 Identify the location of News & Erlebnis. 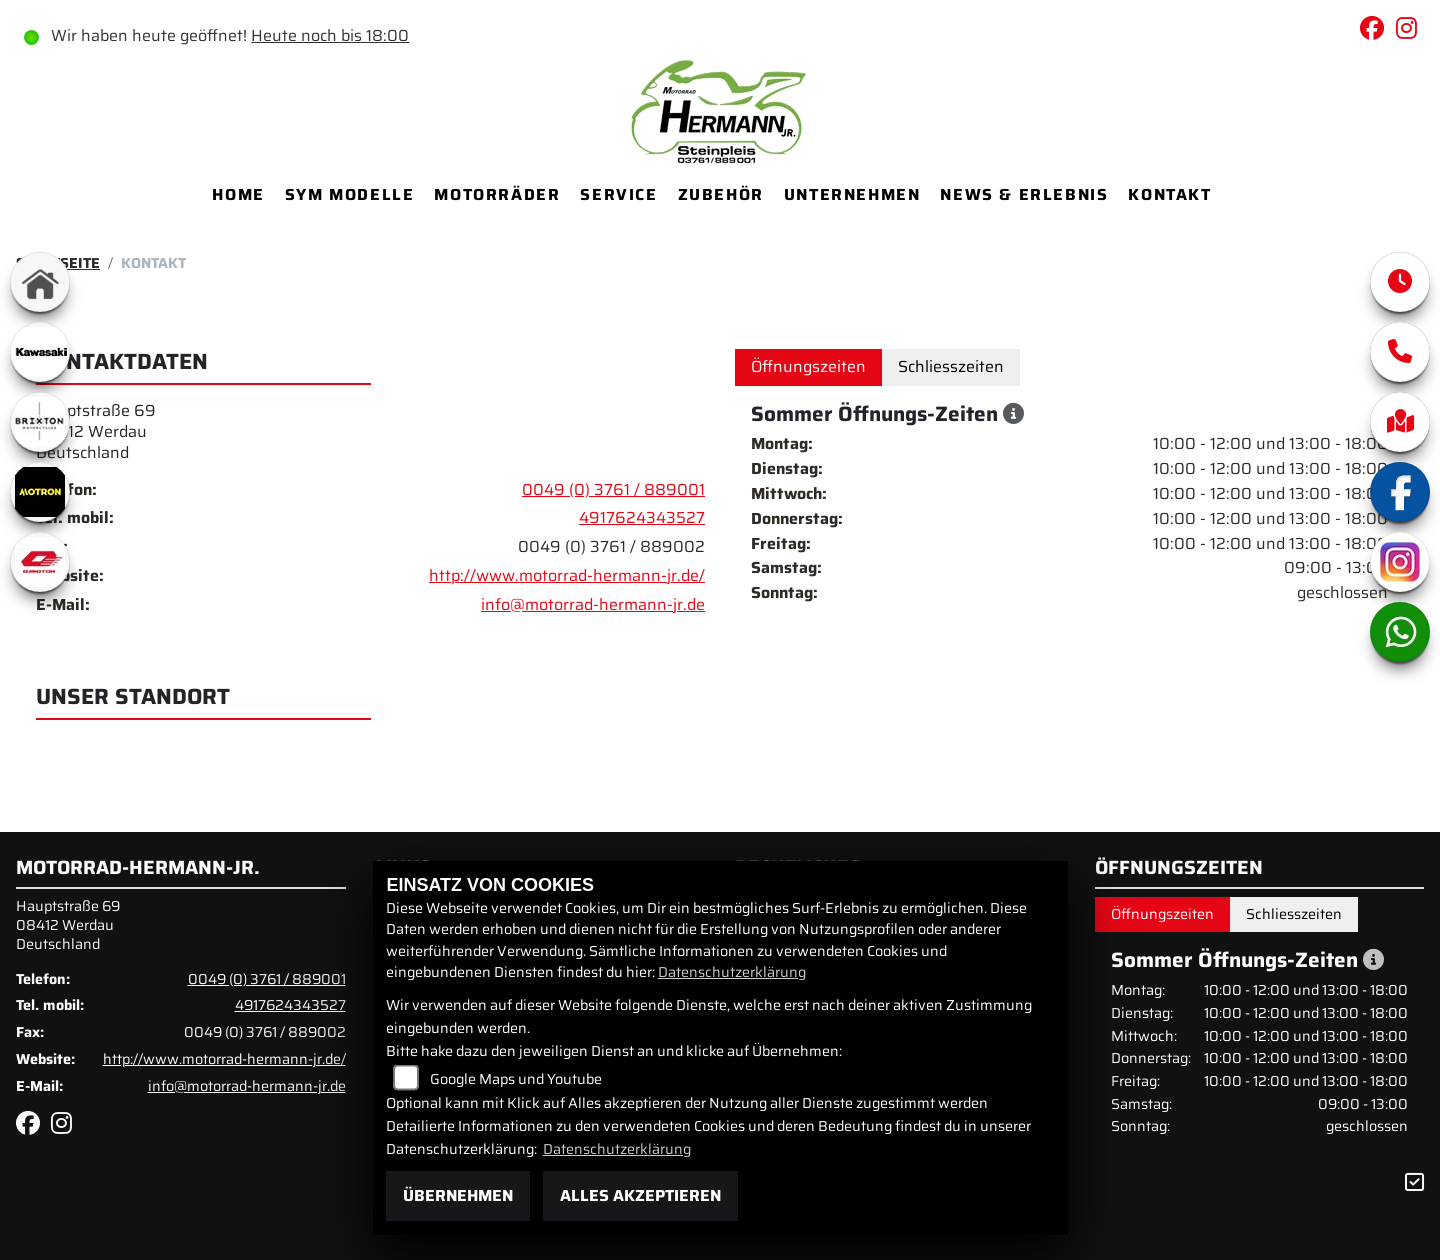
(1024, 194).